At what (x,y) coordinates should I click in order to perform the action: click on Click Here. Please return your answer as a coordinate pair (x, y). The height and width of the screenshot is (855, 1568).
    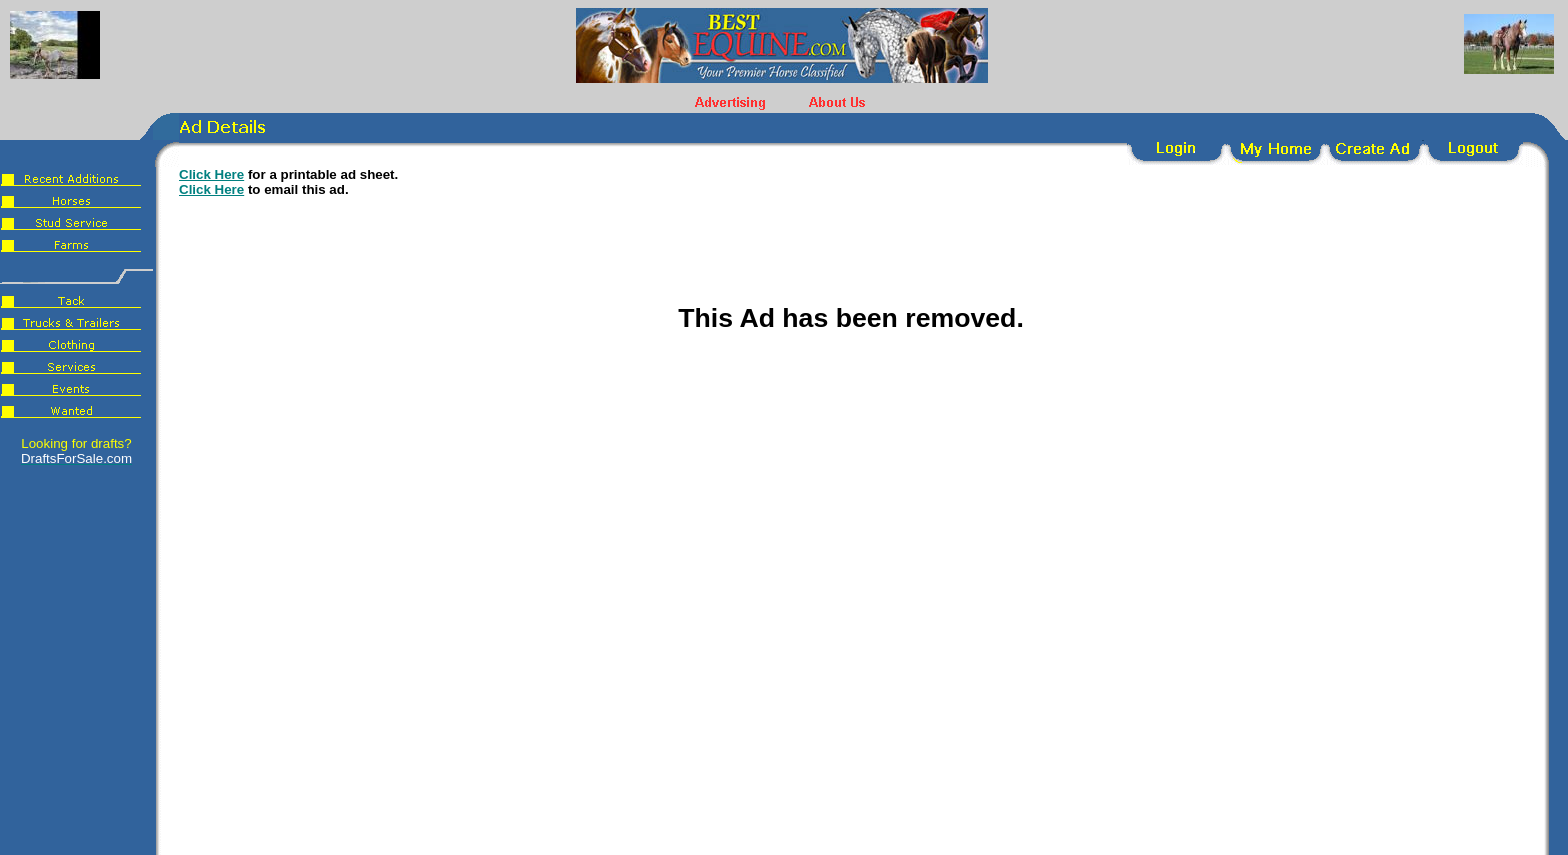
    Looking at the image, I should click on (211, 174).